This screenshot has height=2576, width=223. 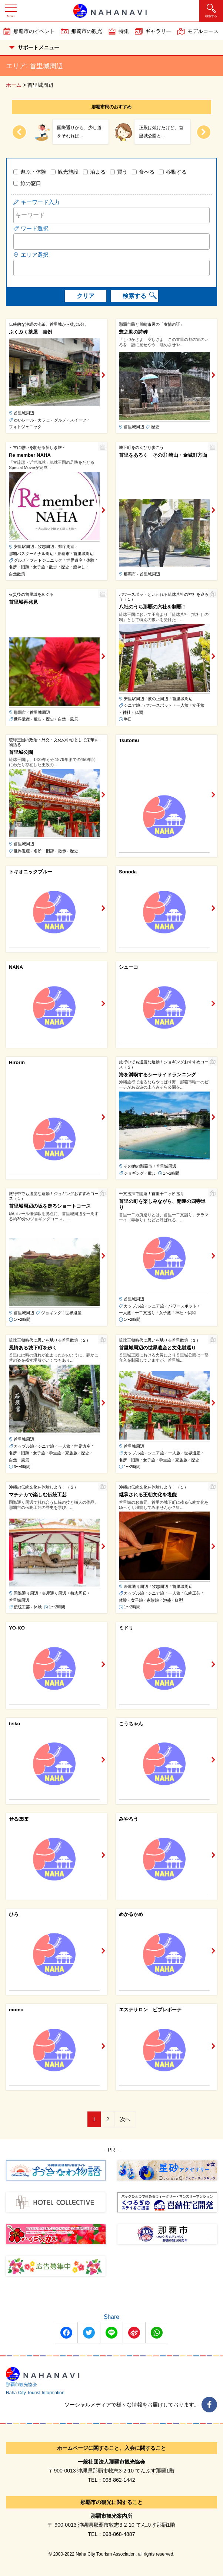 I want to click on 遊ぶ・体験, so click(x=33, y=172).